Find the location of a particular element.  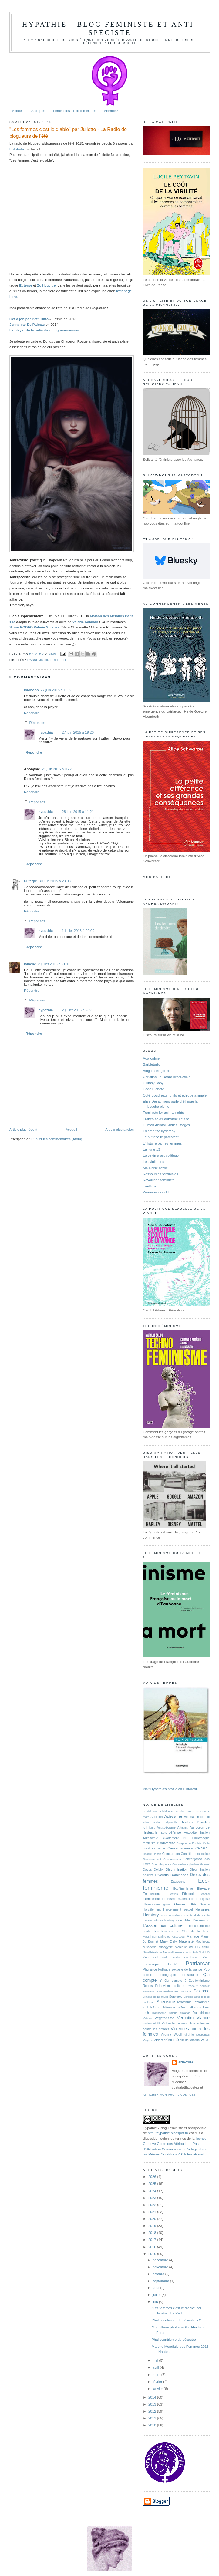

I blame the kyriarchy is located at coordinates (159, 1131).